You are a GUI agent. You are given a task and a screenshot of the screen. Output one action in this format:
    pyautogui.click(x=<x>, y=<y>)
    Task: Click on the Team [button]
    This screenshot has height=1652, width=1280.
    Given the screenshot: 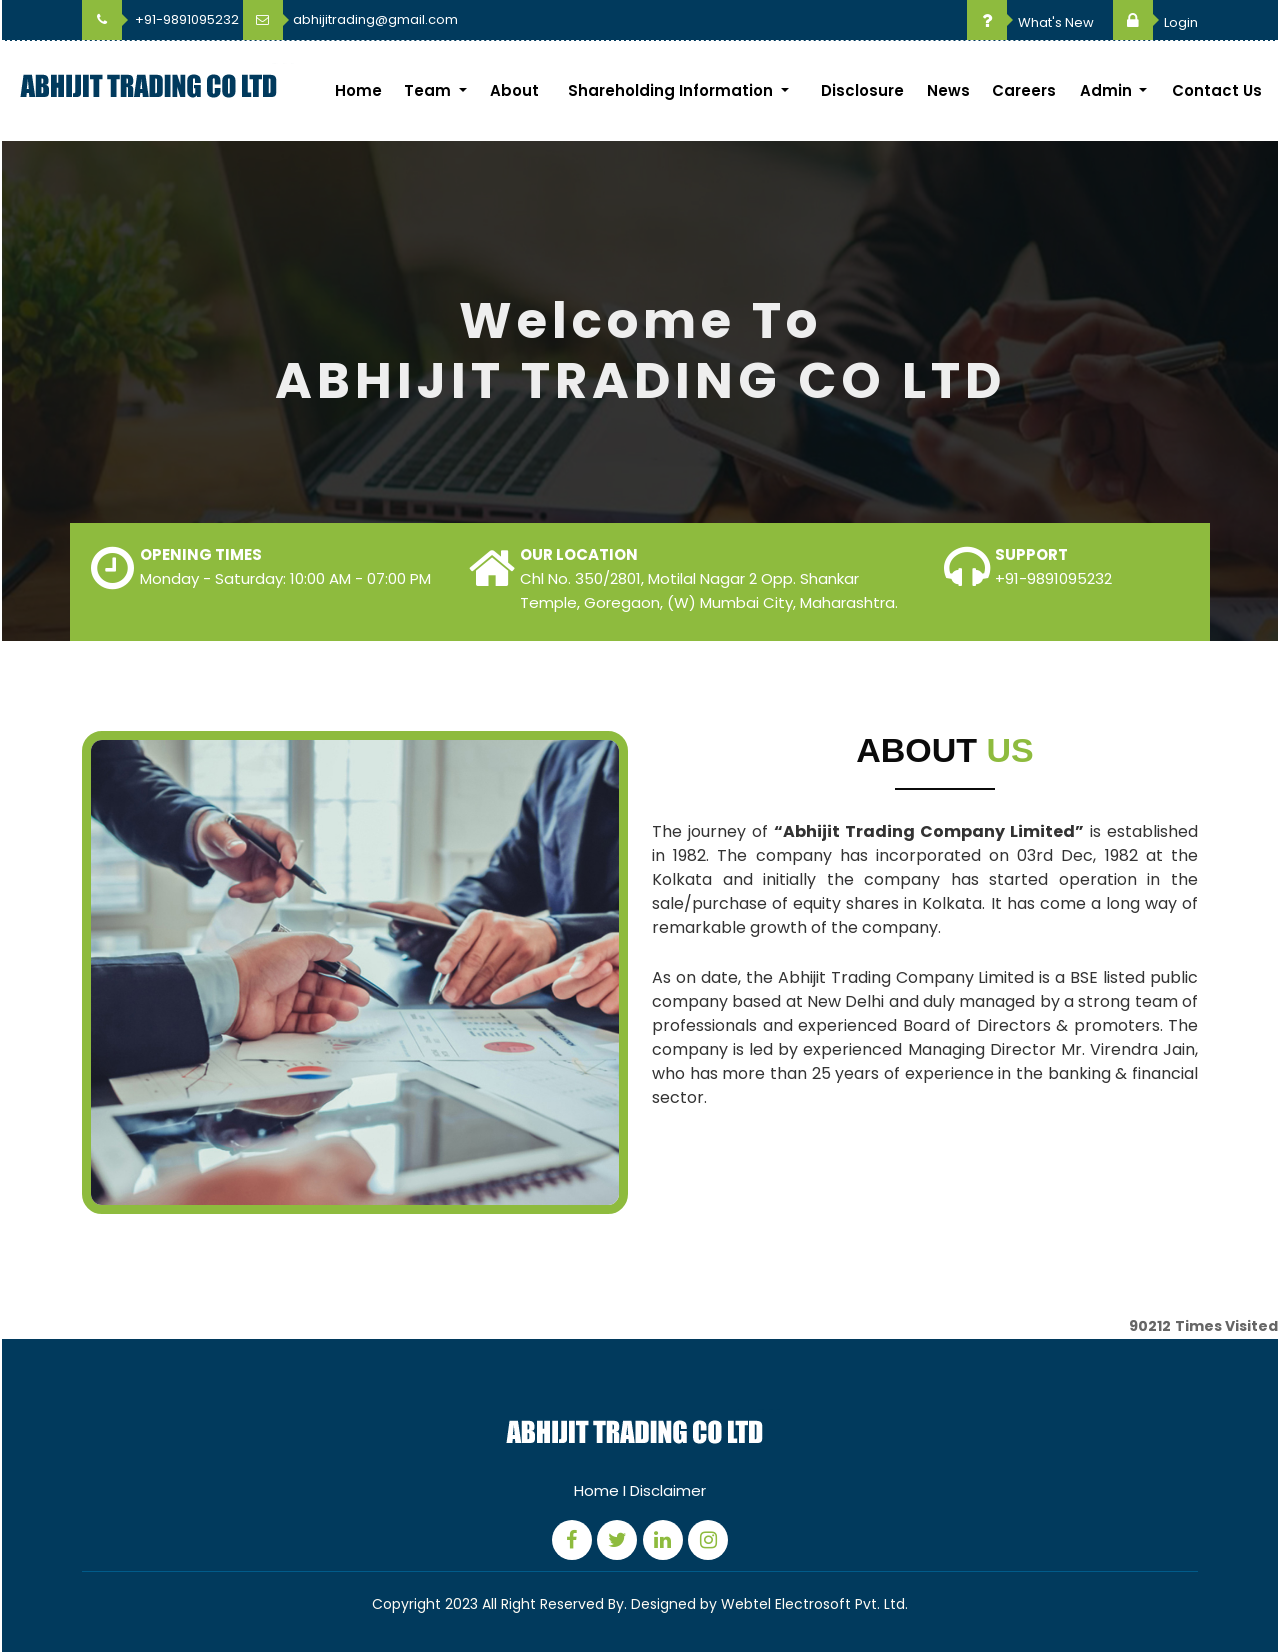 What is the action you would take?
    pyautogui.click(x=429, y=90)
    